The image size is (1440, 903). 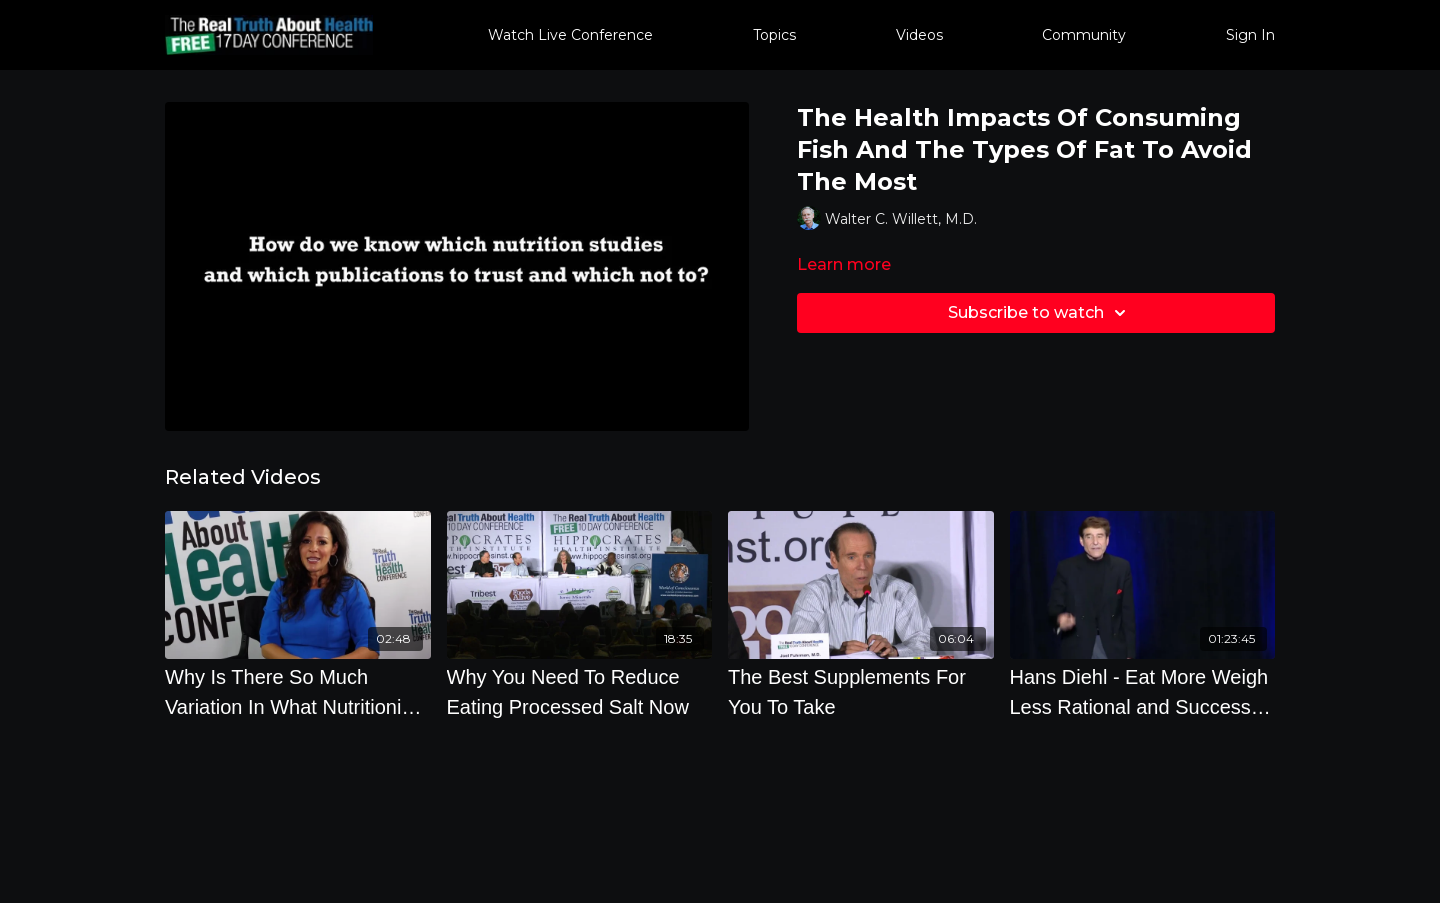 What do you see at coordinates (1143, 692) in the screenshot?
I see `[Hans Diehl - Eat More Weigh Less Rational and Successful Weight Management]` at bounding box center [1143, 692].